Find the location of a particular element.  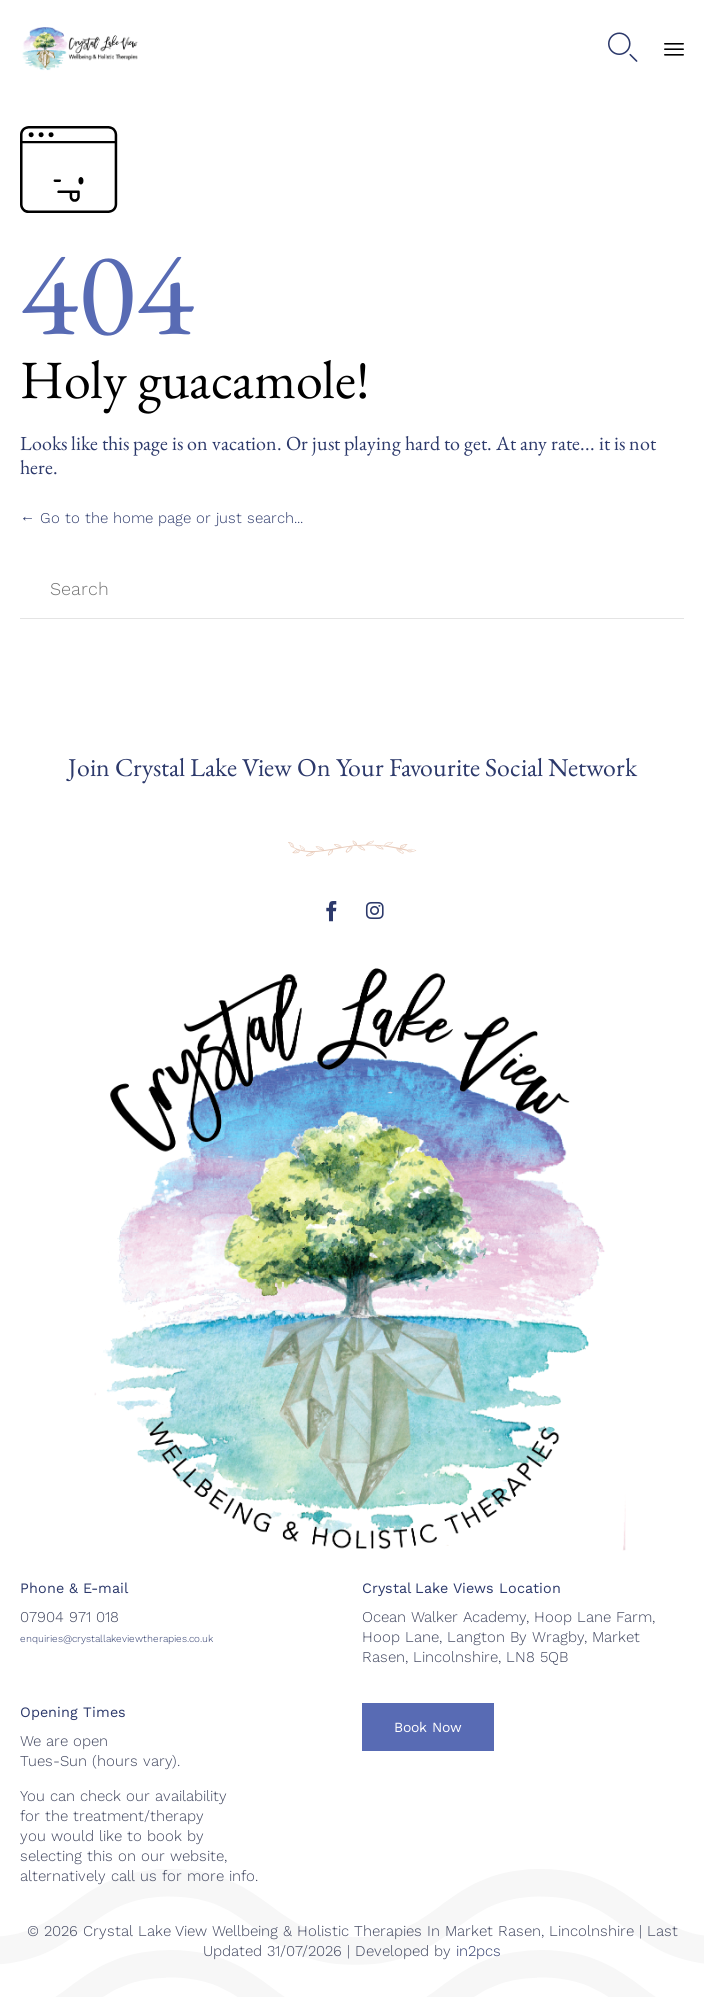

07904 971 018 is located at coordinates (69, 1617).